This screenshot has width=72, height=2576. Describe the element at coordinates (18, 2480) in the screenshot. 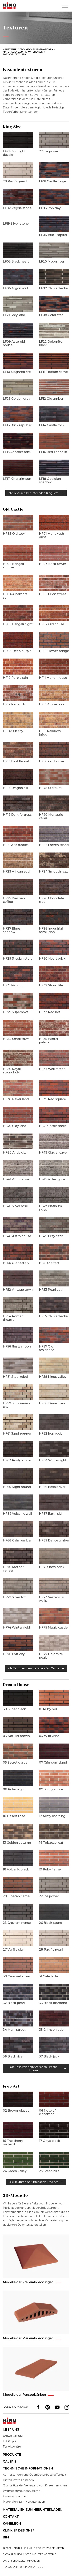

I see `Hinterlüftete Fassaden` at that location.